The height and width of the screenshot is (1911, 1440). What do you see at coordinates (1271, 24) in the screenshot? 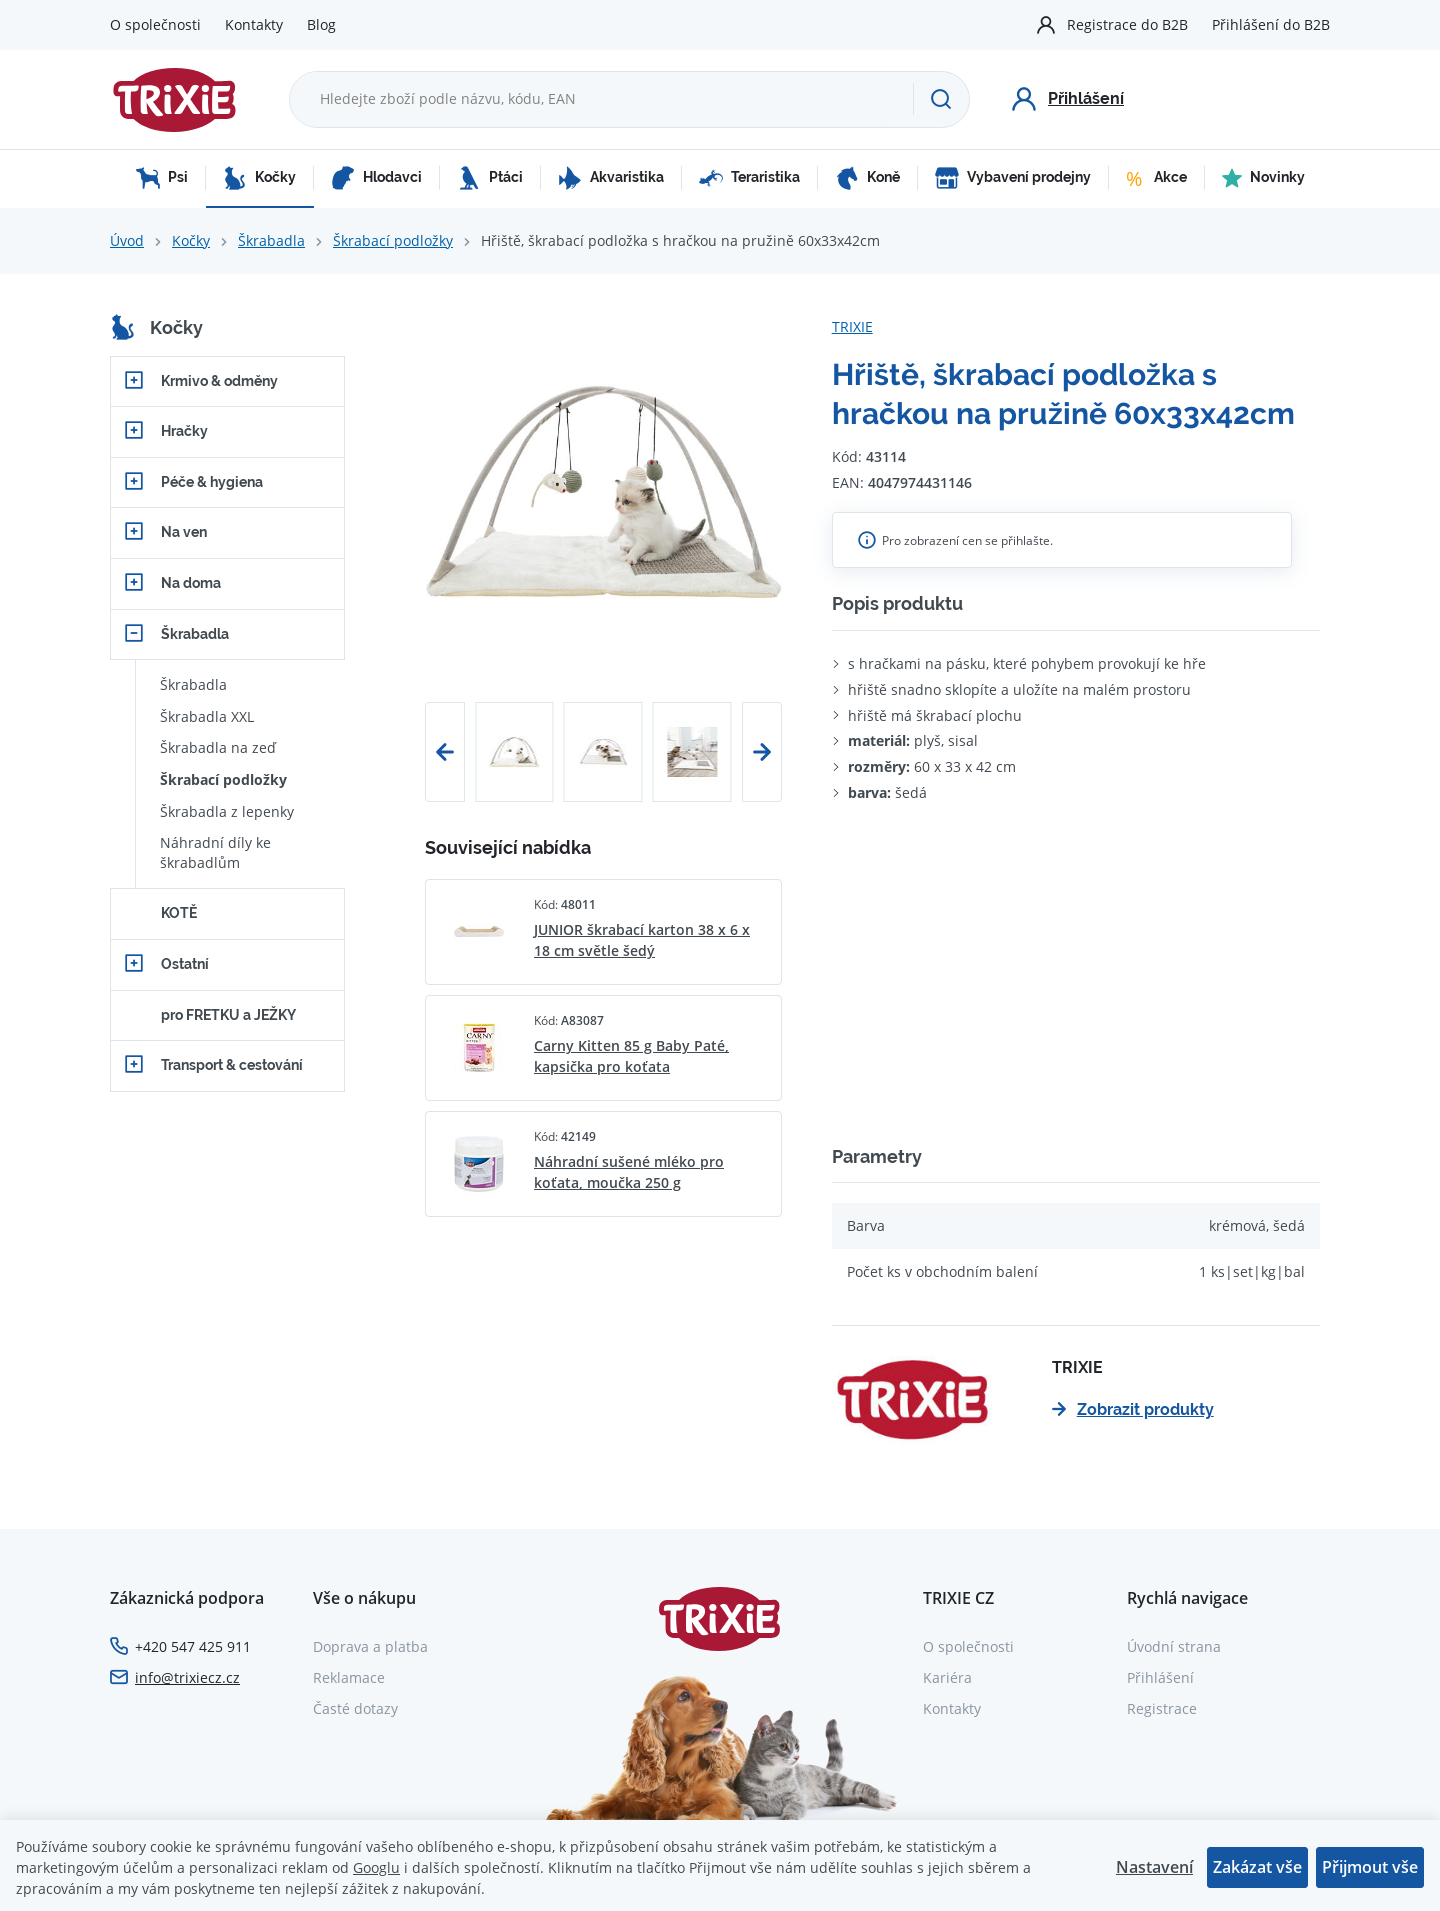
I see `Přihlášení do B2B` at bounding box center [1271, 24].